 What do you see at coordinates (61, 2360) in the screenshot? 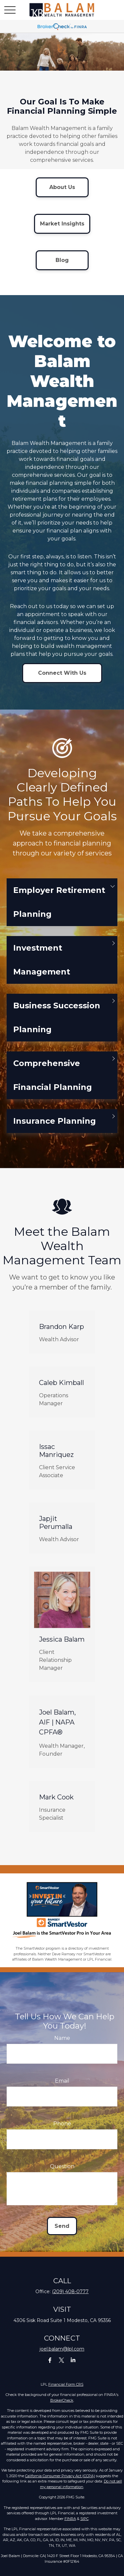
I see `[Twitter]` at bounding box center [61, 2360].